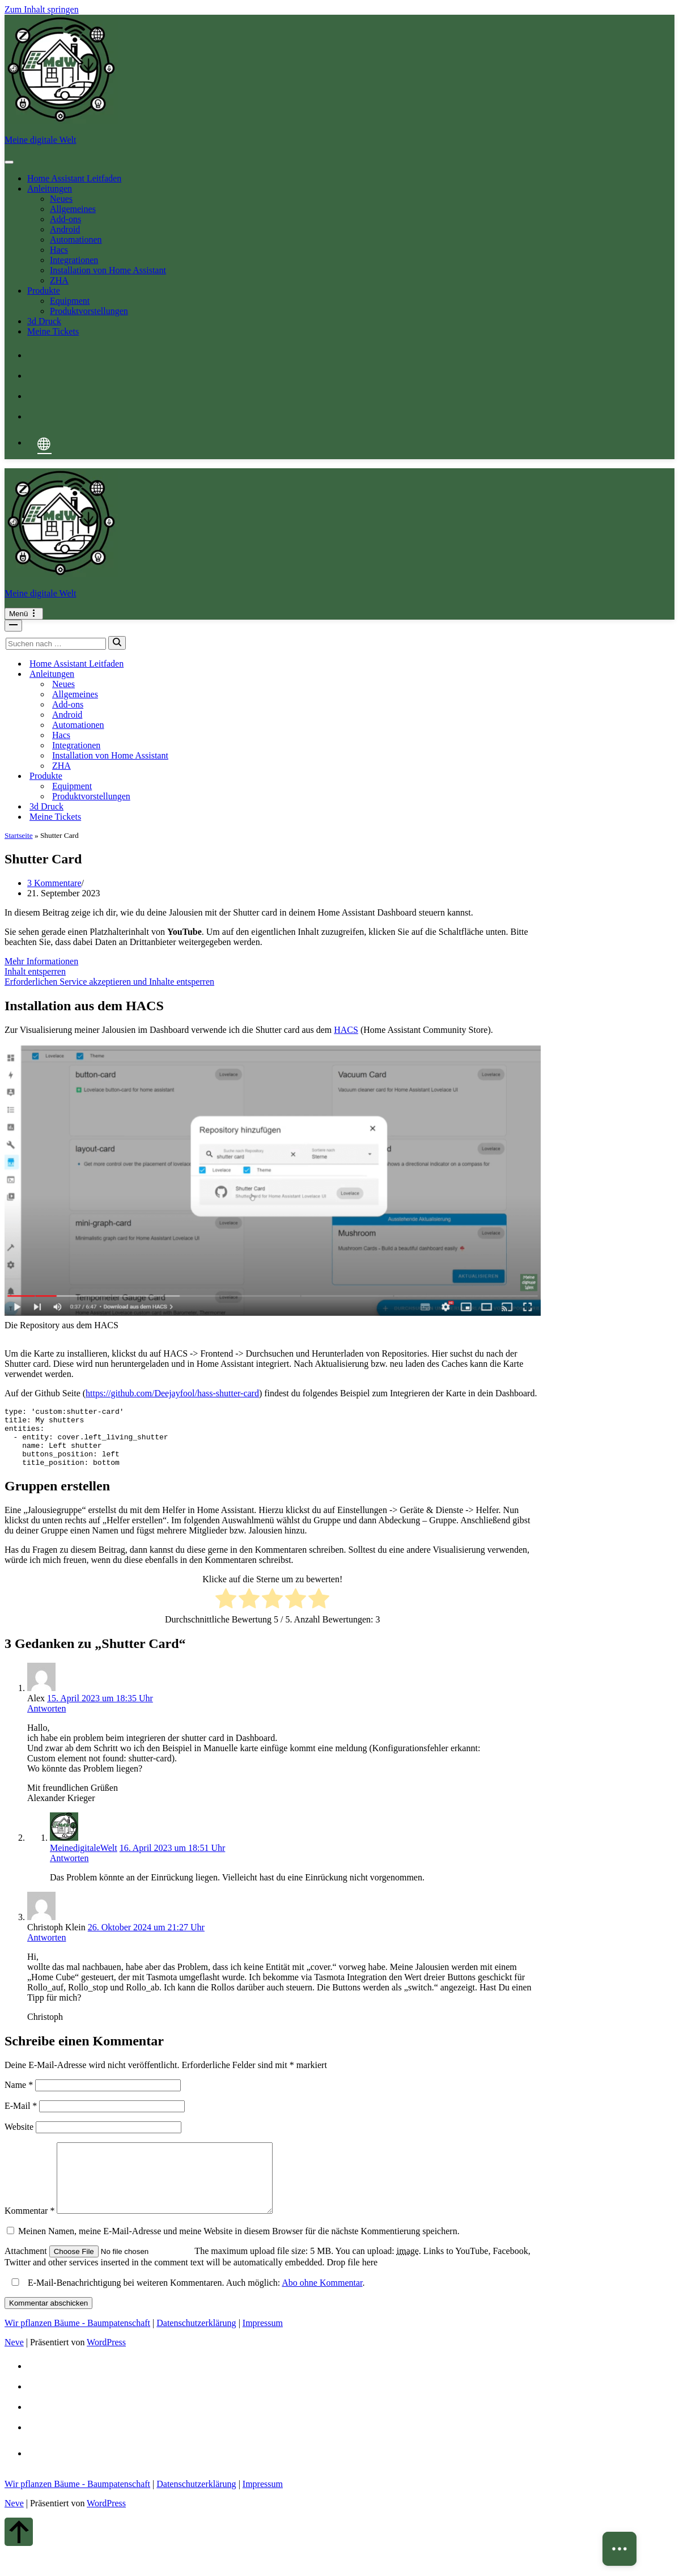 The width and height of the screenshot is (679, 2576). Describe the element at coordinates (65, 219) in the screenshot. I see `Add-ons` at that location.